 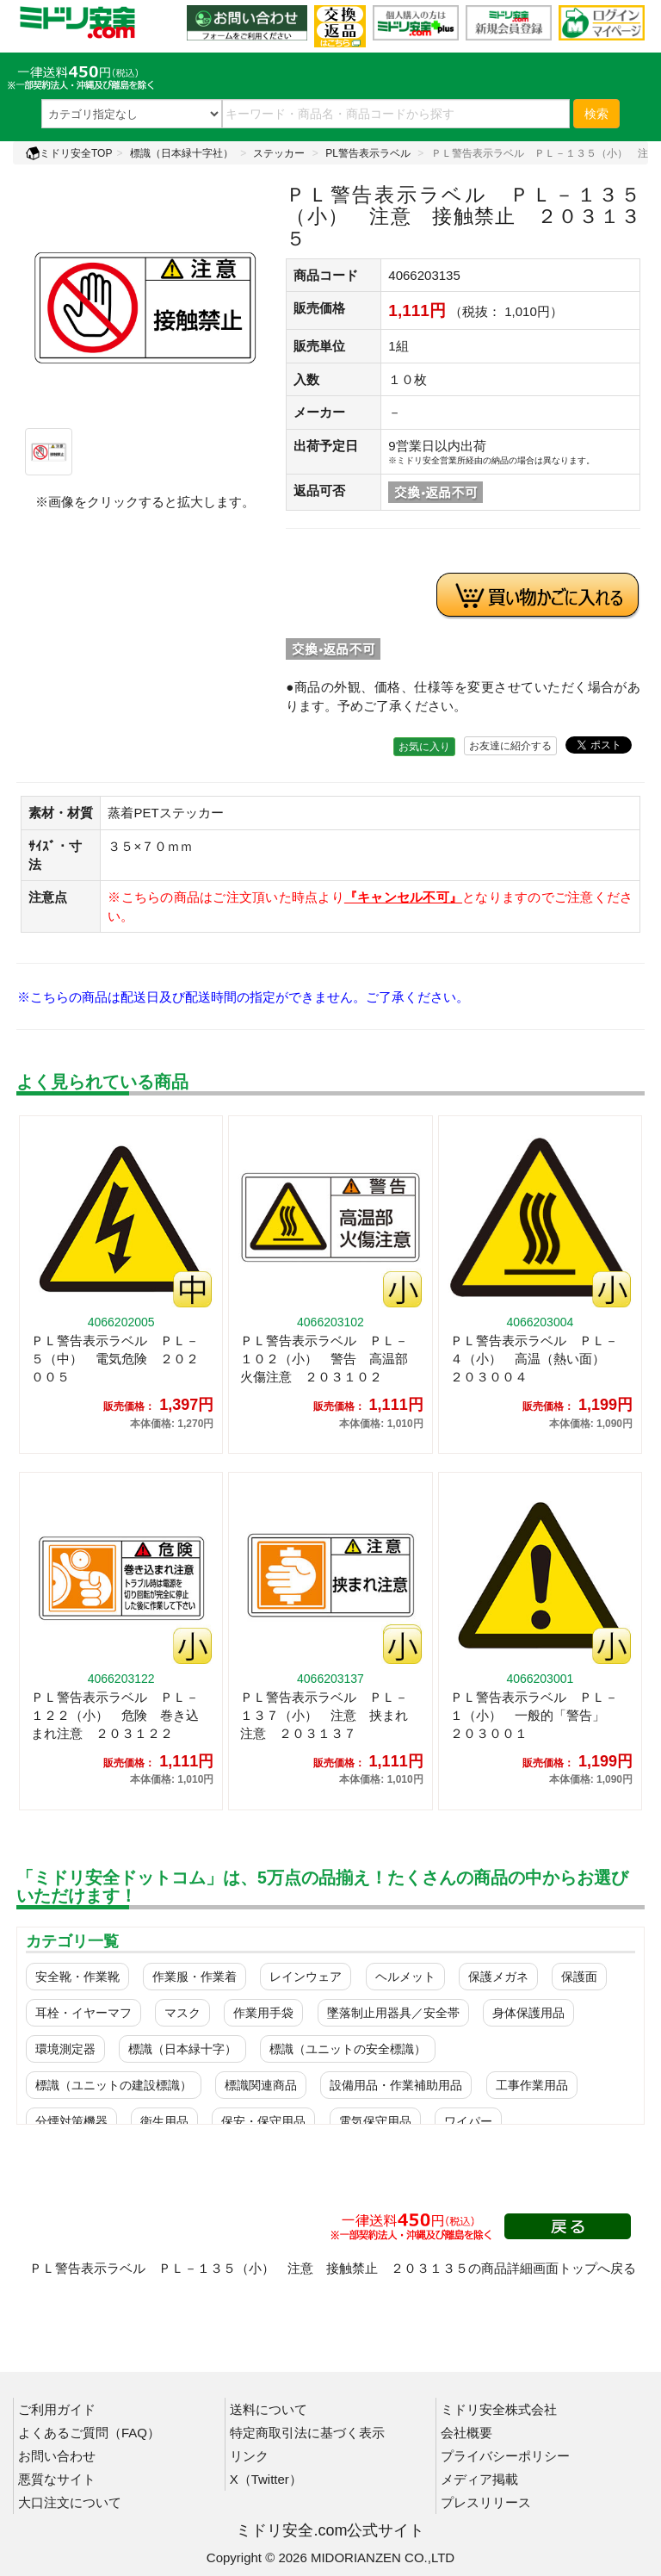 What do you see at coordinates (194, 1976) in the screenshot?
I see `作業服・作業着` at bounding box center [194, 1976].